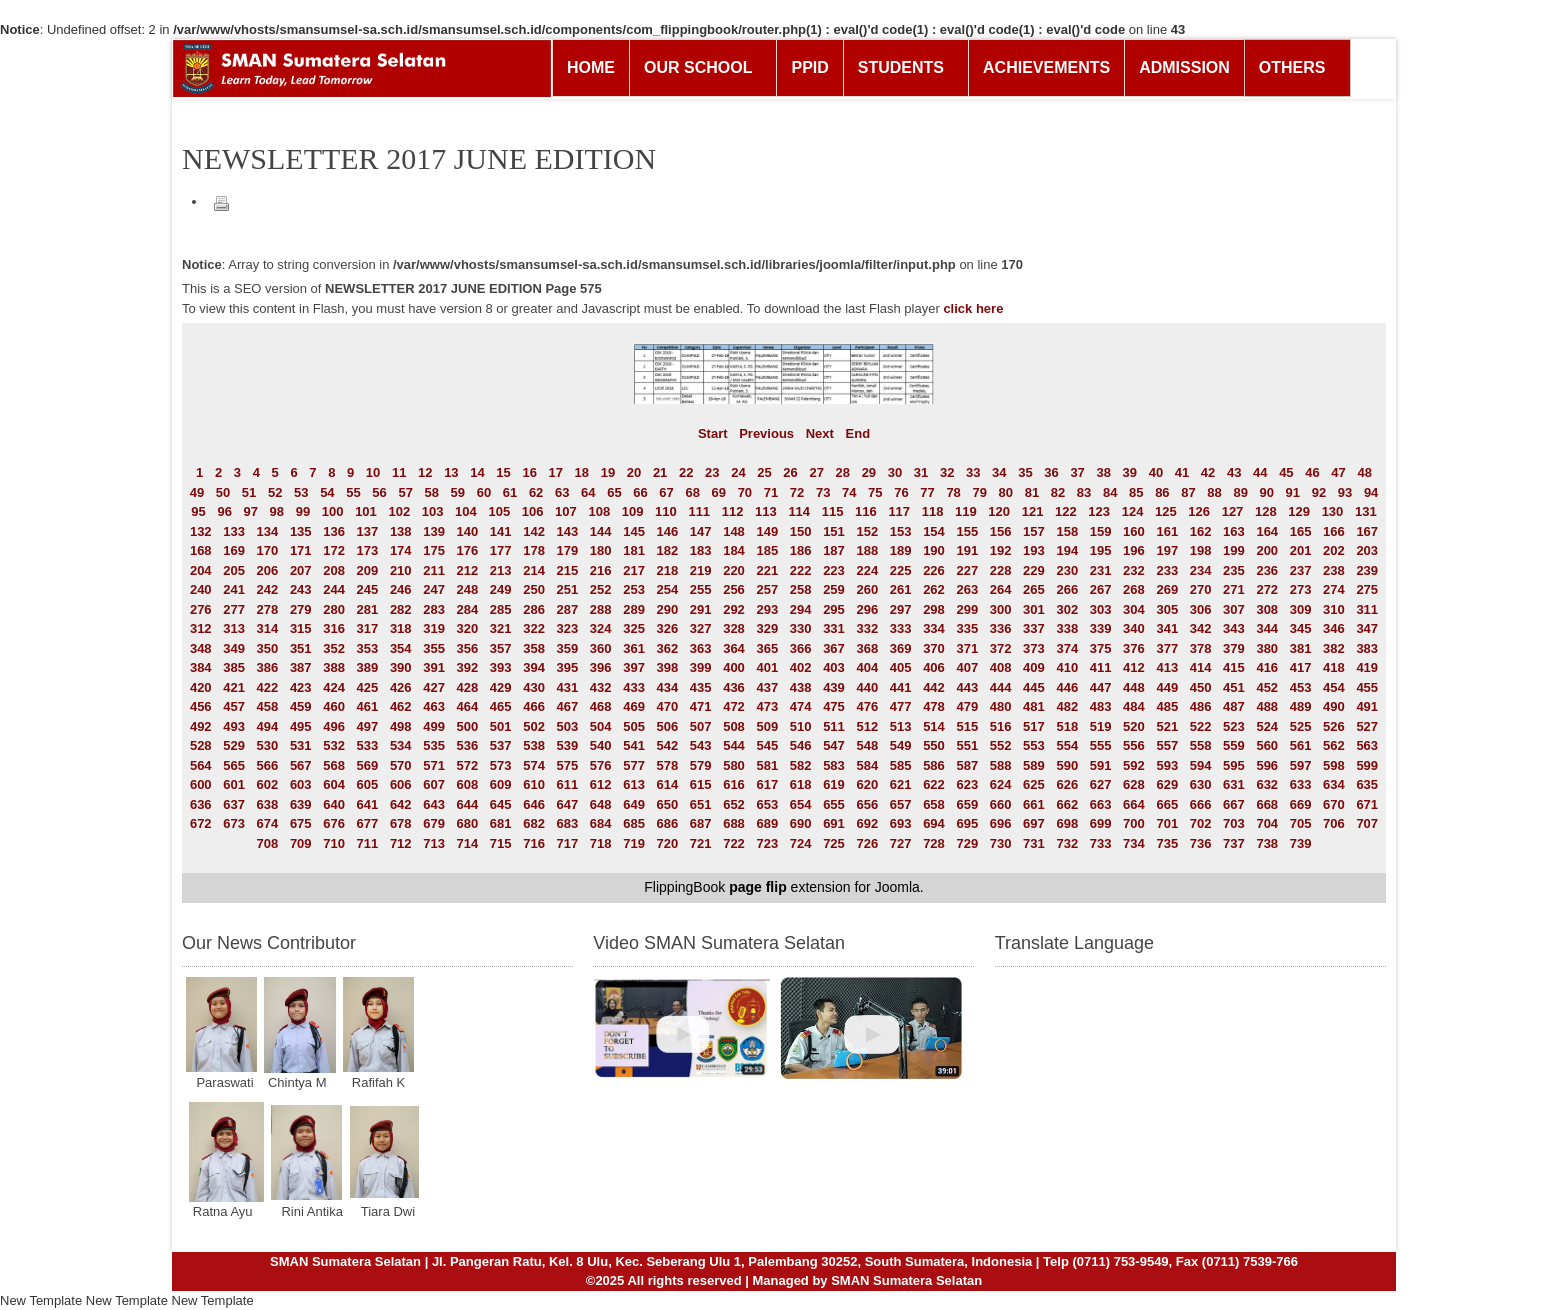  Describe the element at coordinates (668, 648) in the screenshot. I see `362` at that location.